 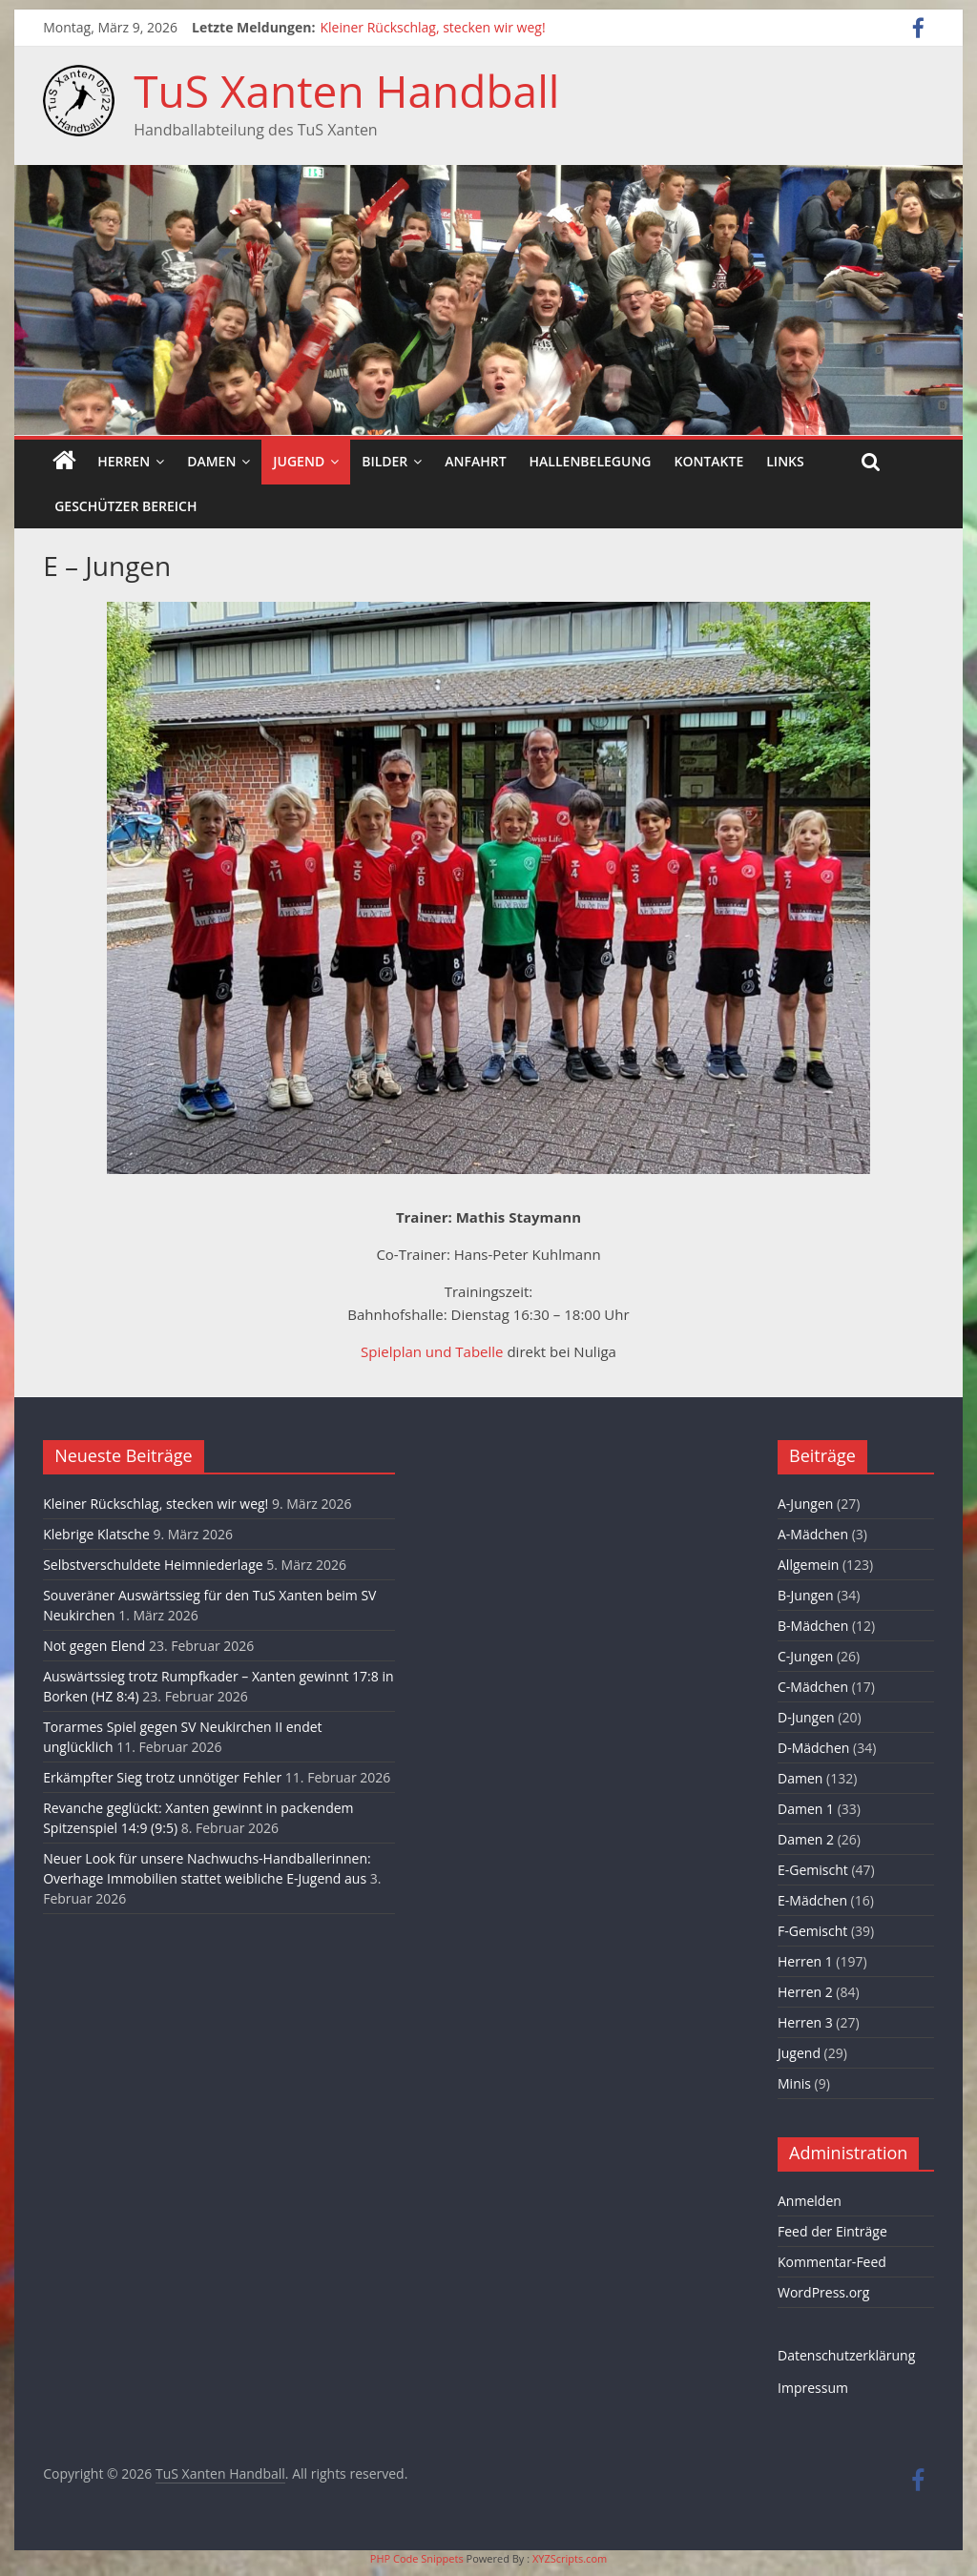 I want to click on Impressum, so click(x=813, y=2388).